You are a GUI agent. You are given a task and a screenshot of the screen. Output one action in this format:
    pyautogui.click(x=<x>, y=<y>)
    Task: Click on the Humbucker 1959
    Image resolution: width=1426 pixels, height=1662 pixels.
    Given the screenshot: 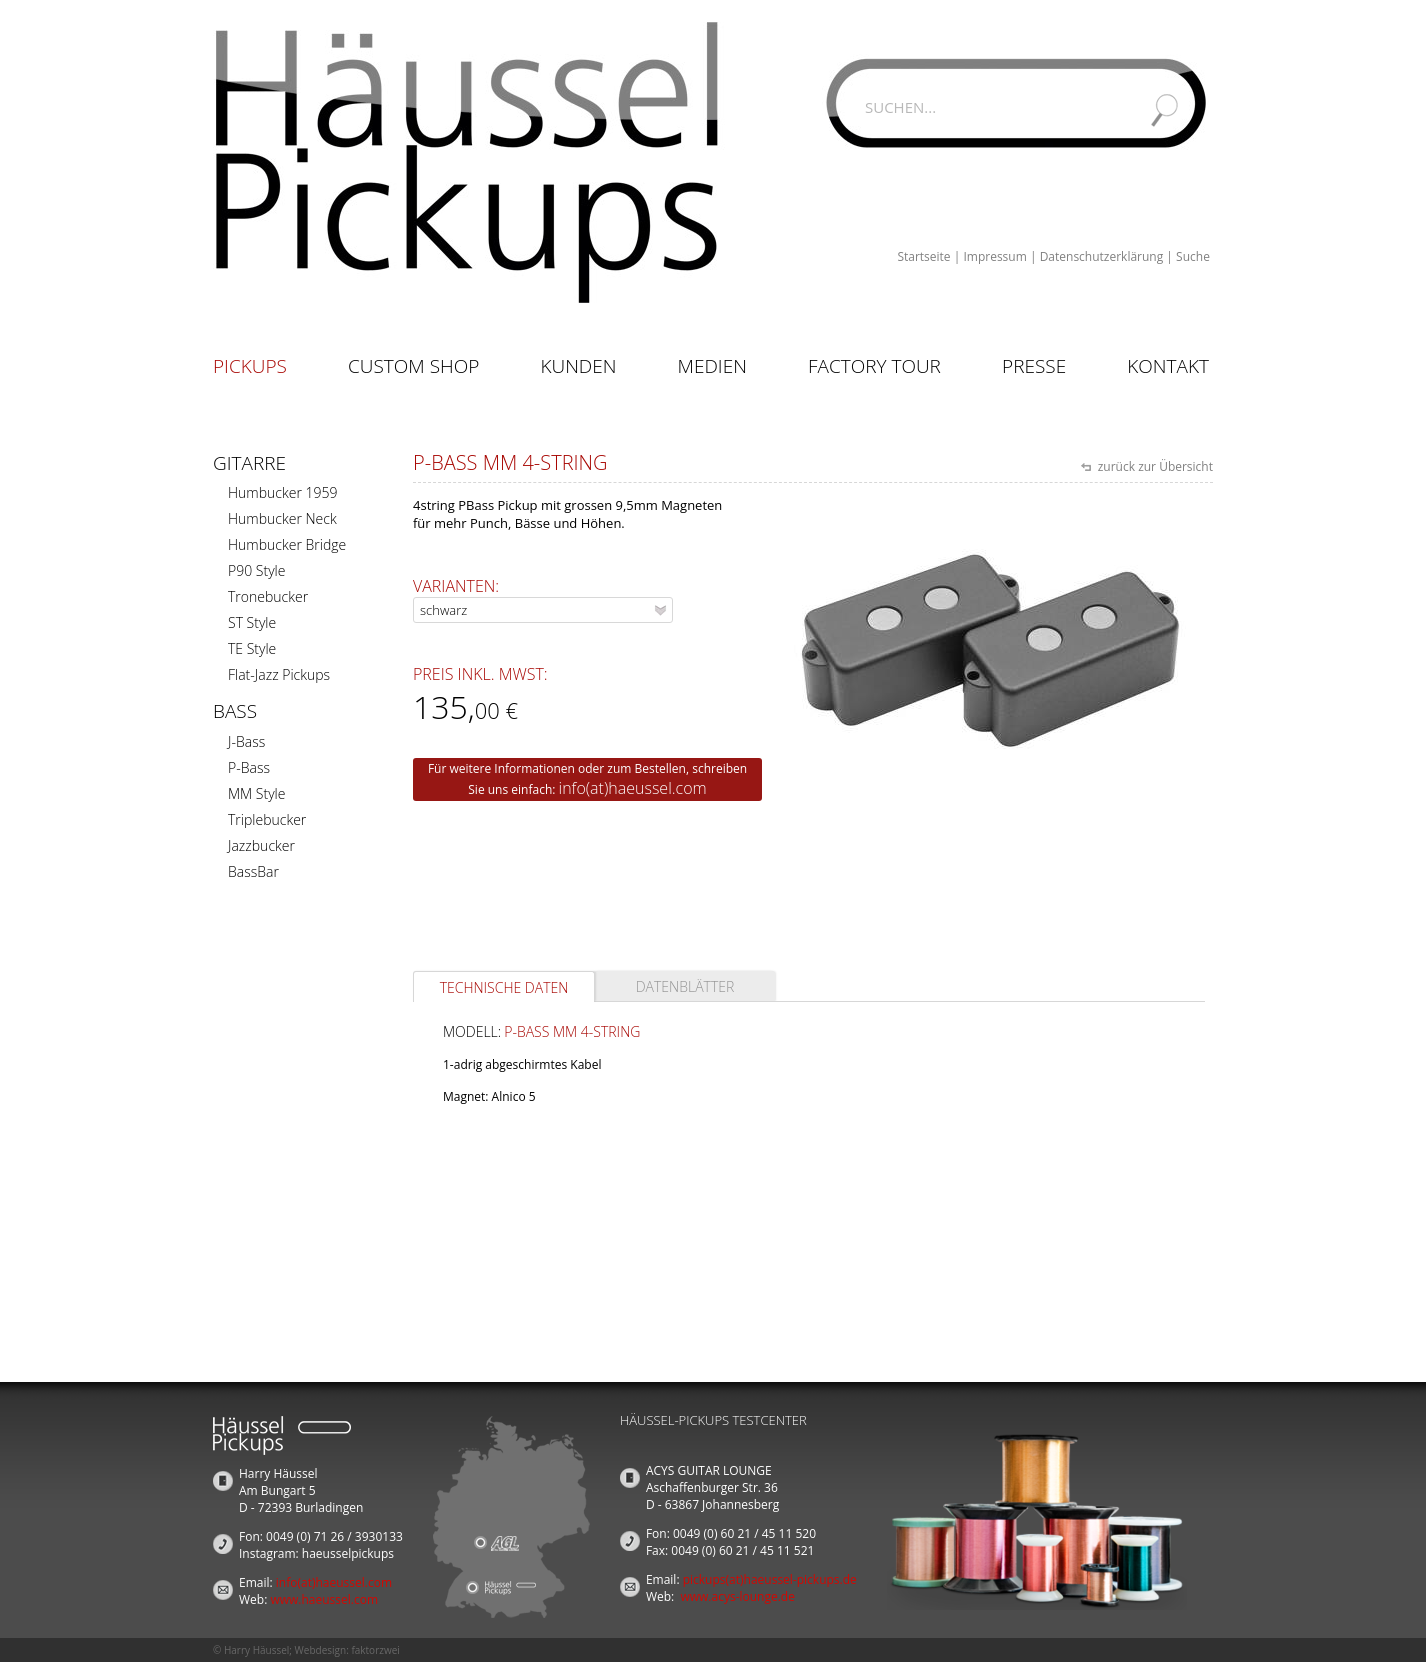 What is the action you would take?
    pyautogui.click(x=282, y=492)
    